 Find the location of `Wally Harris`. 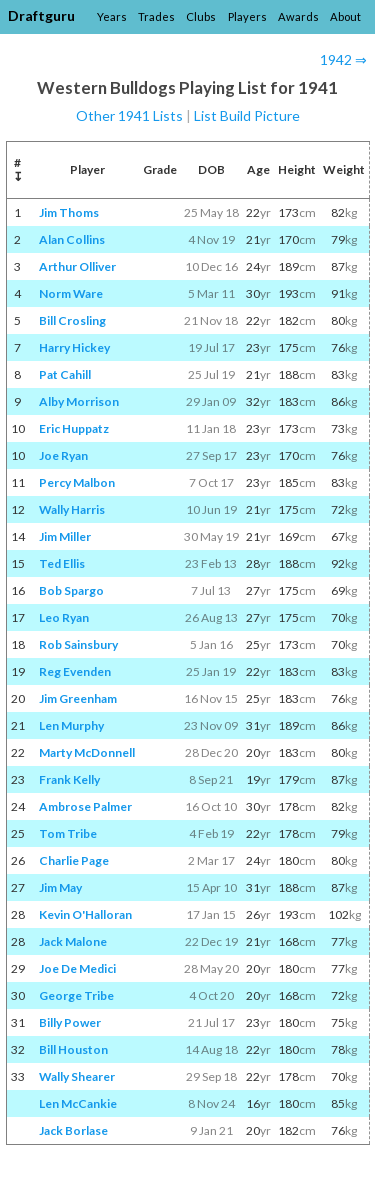

Wally Harris is located at coordinates (72, 509).